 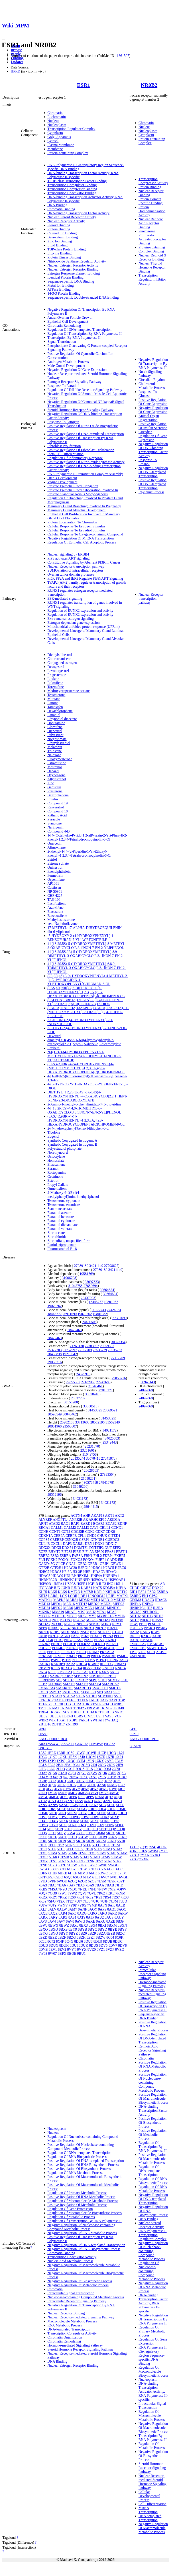 What do you see at coordinates (77, 370) in the screenshot?
I see `Negative Regulation Of Gene Expression` at bounding box center [77, 370].